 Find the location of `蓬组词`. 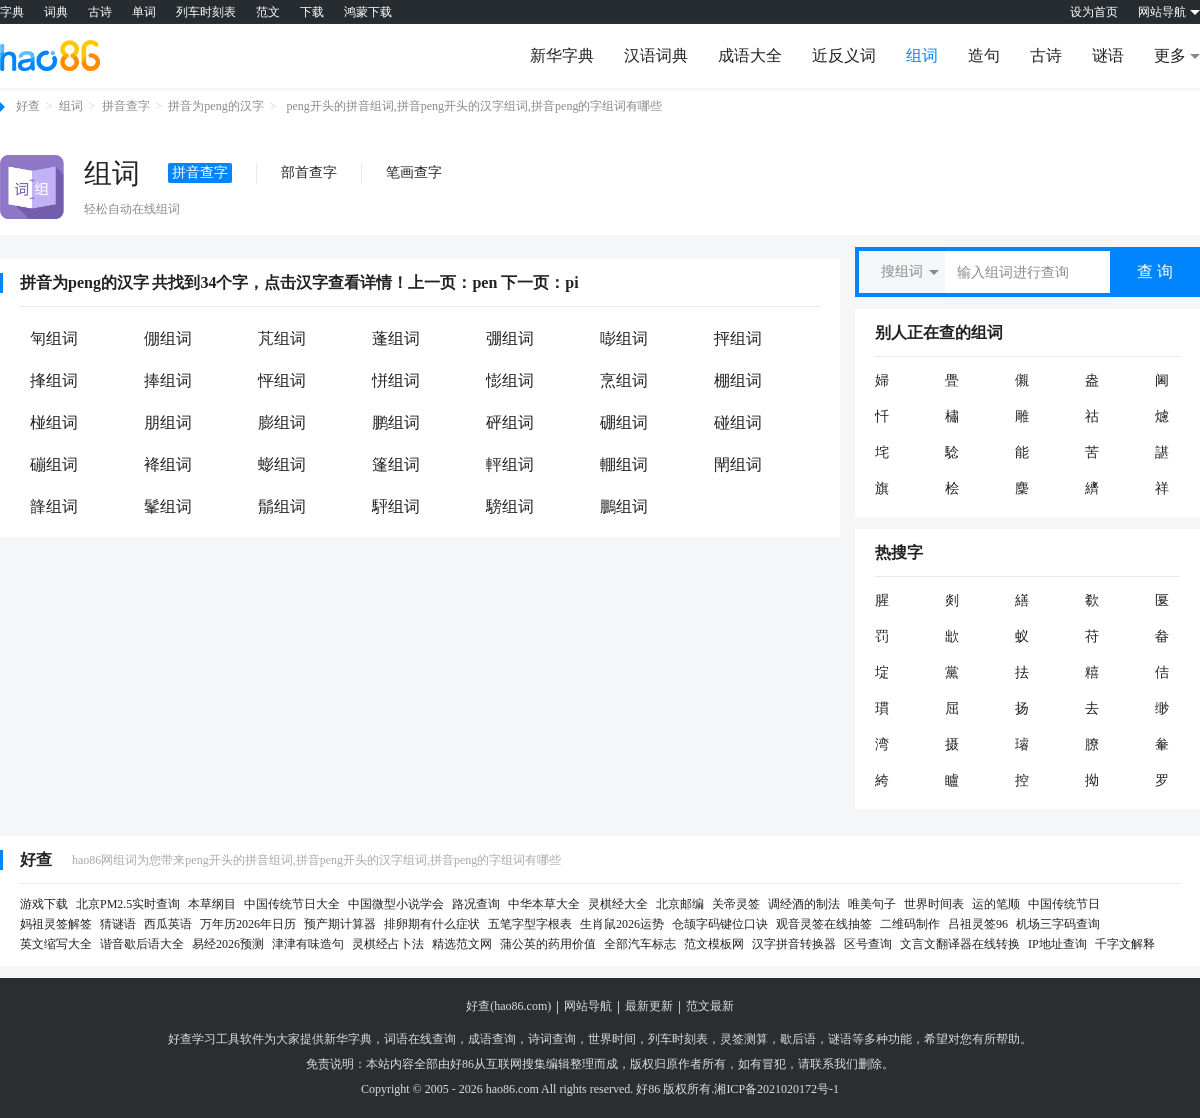

蓬组词 is located at coordinates (396, 338).